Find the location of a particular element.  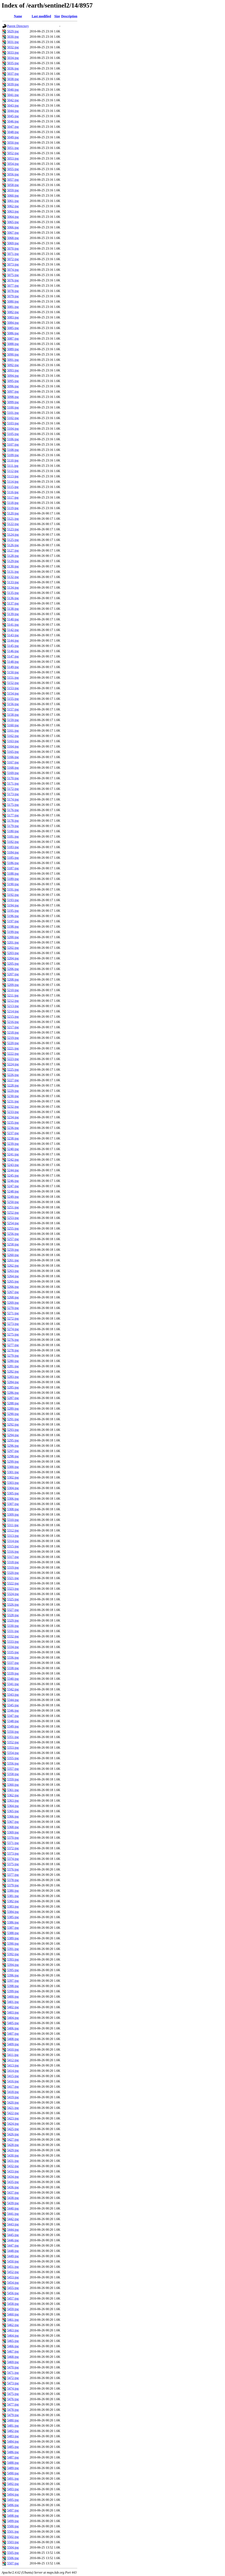

5344.jpg is located at coordinates (13, 1700).